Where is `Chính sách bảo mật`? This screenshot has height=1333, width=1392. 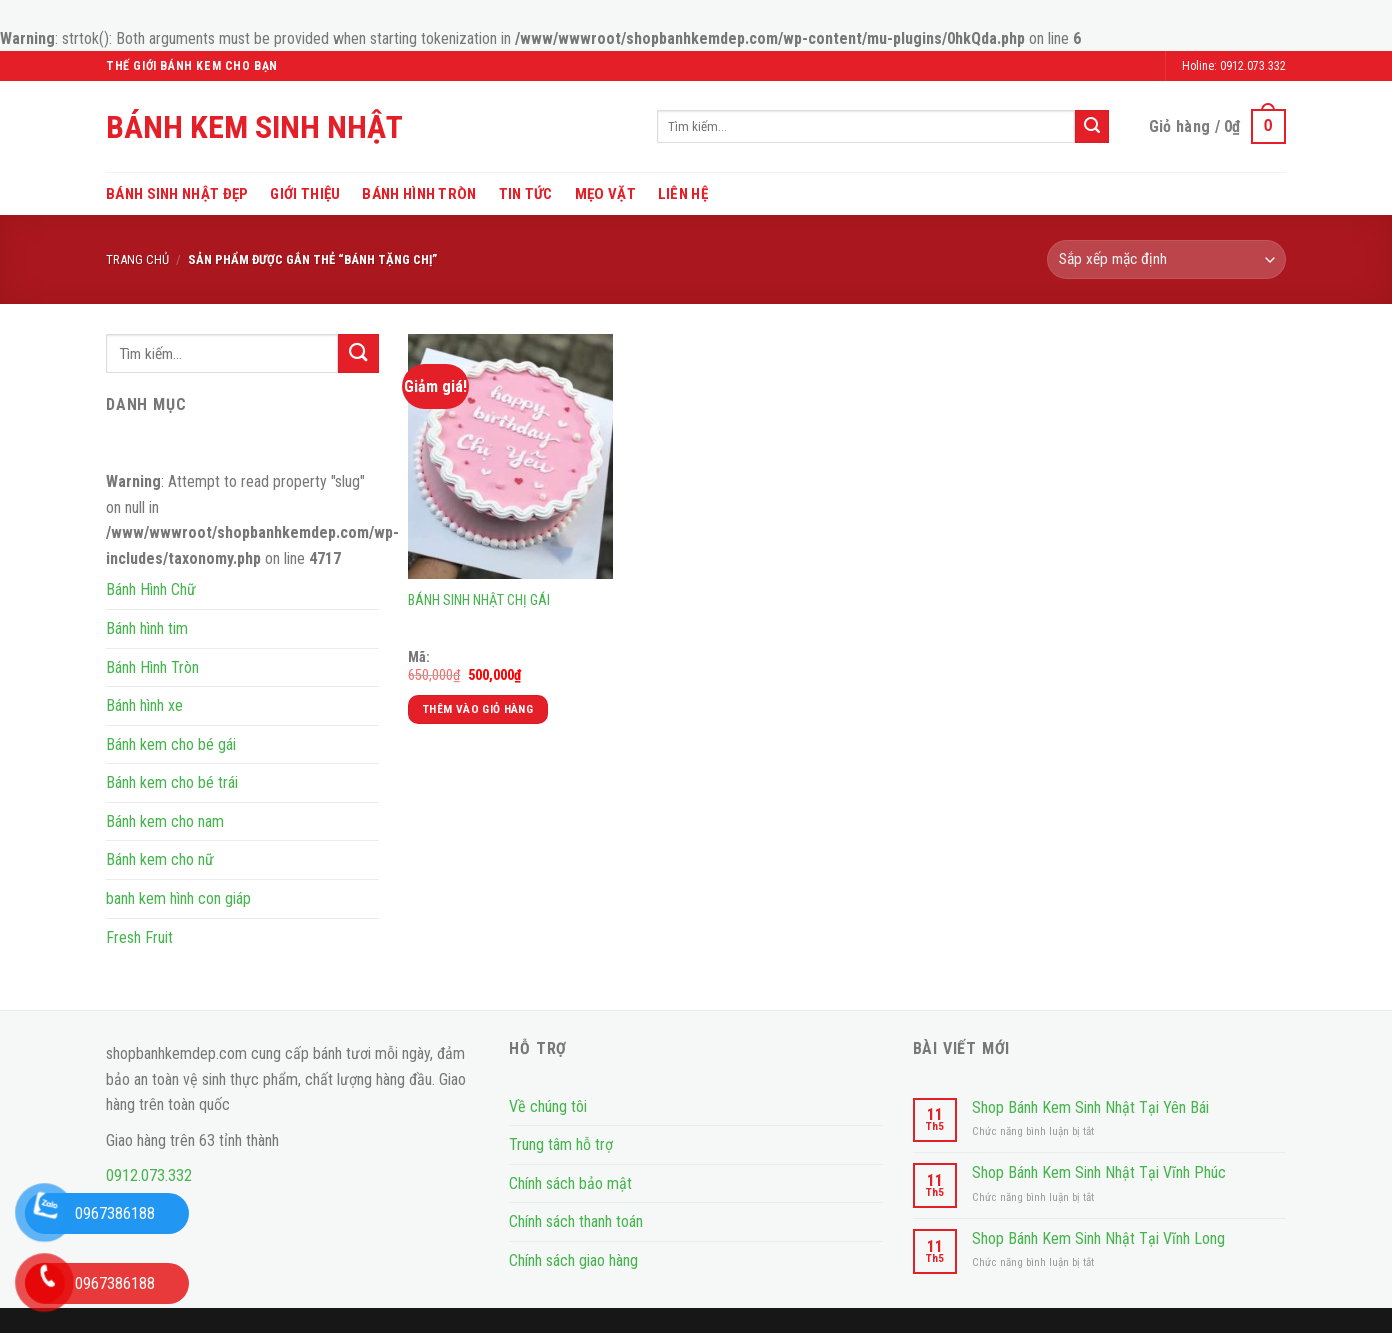 Chính sách bảo mật is located at coordinates (570, 1183).